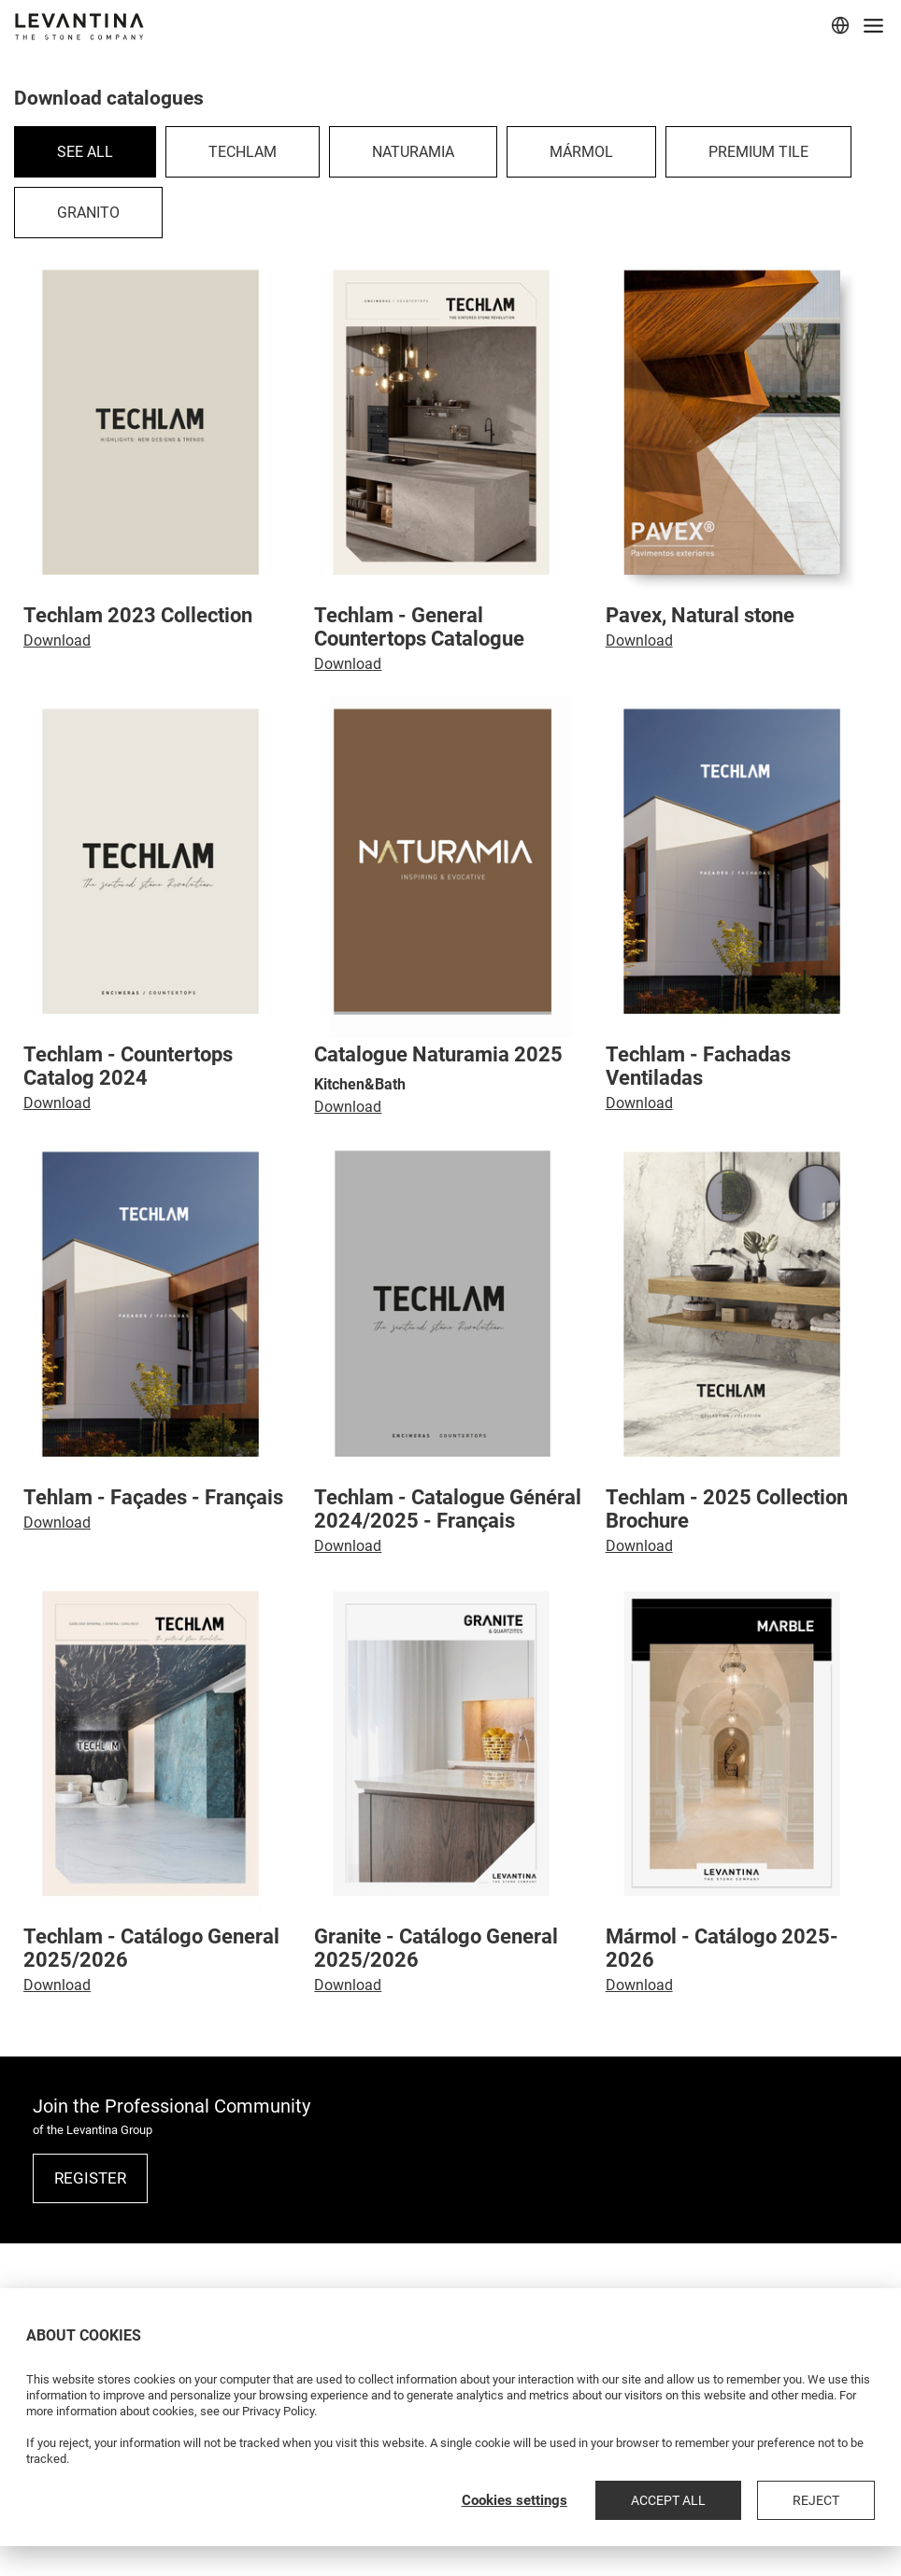 The height and width of the screenshot is (2576, 901). Describe the element at coordinates (835, 2500) in the screenshot. I see `Reject` at that location.